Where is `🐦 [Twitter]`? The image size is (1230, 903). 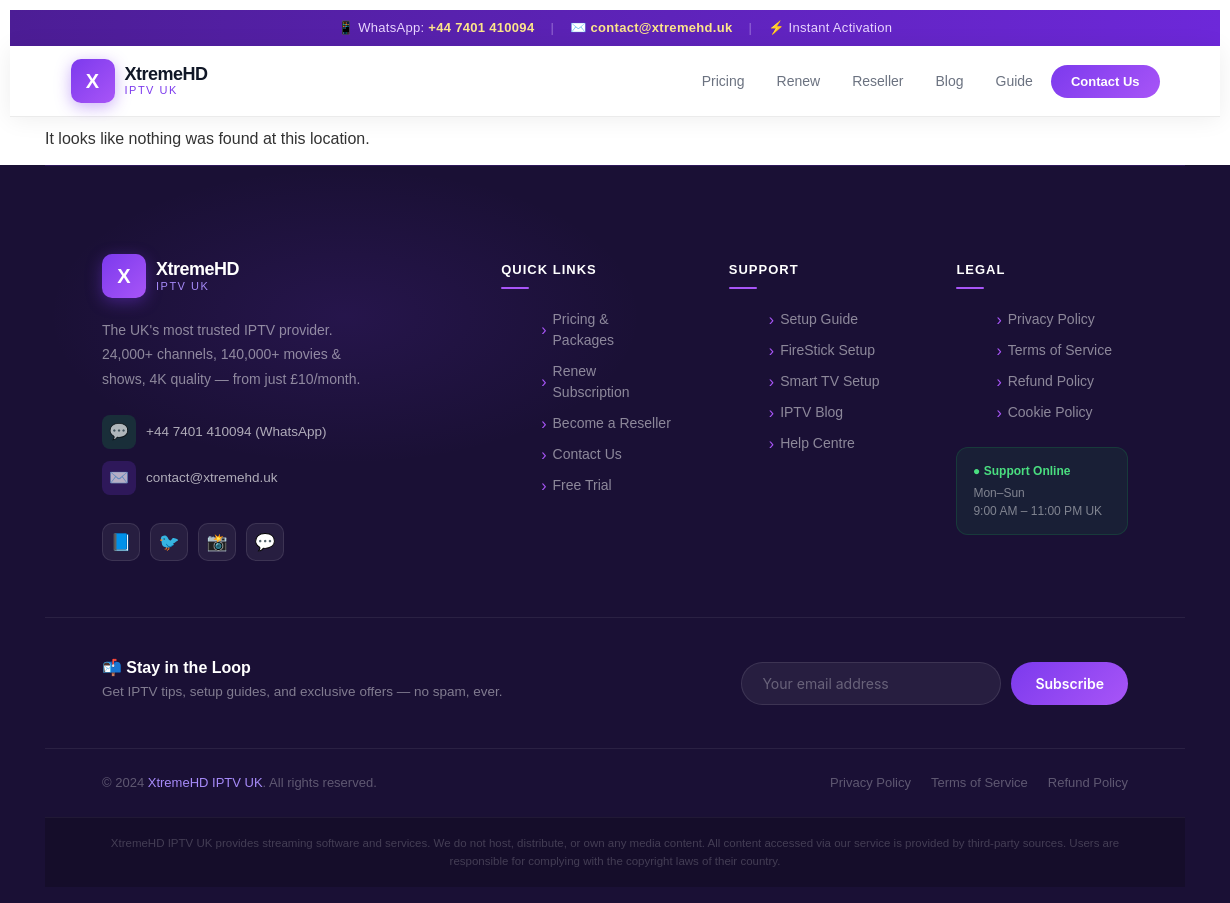
🐦 [Twitter] is located at coordinates (168, 542).